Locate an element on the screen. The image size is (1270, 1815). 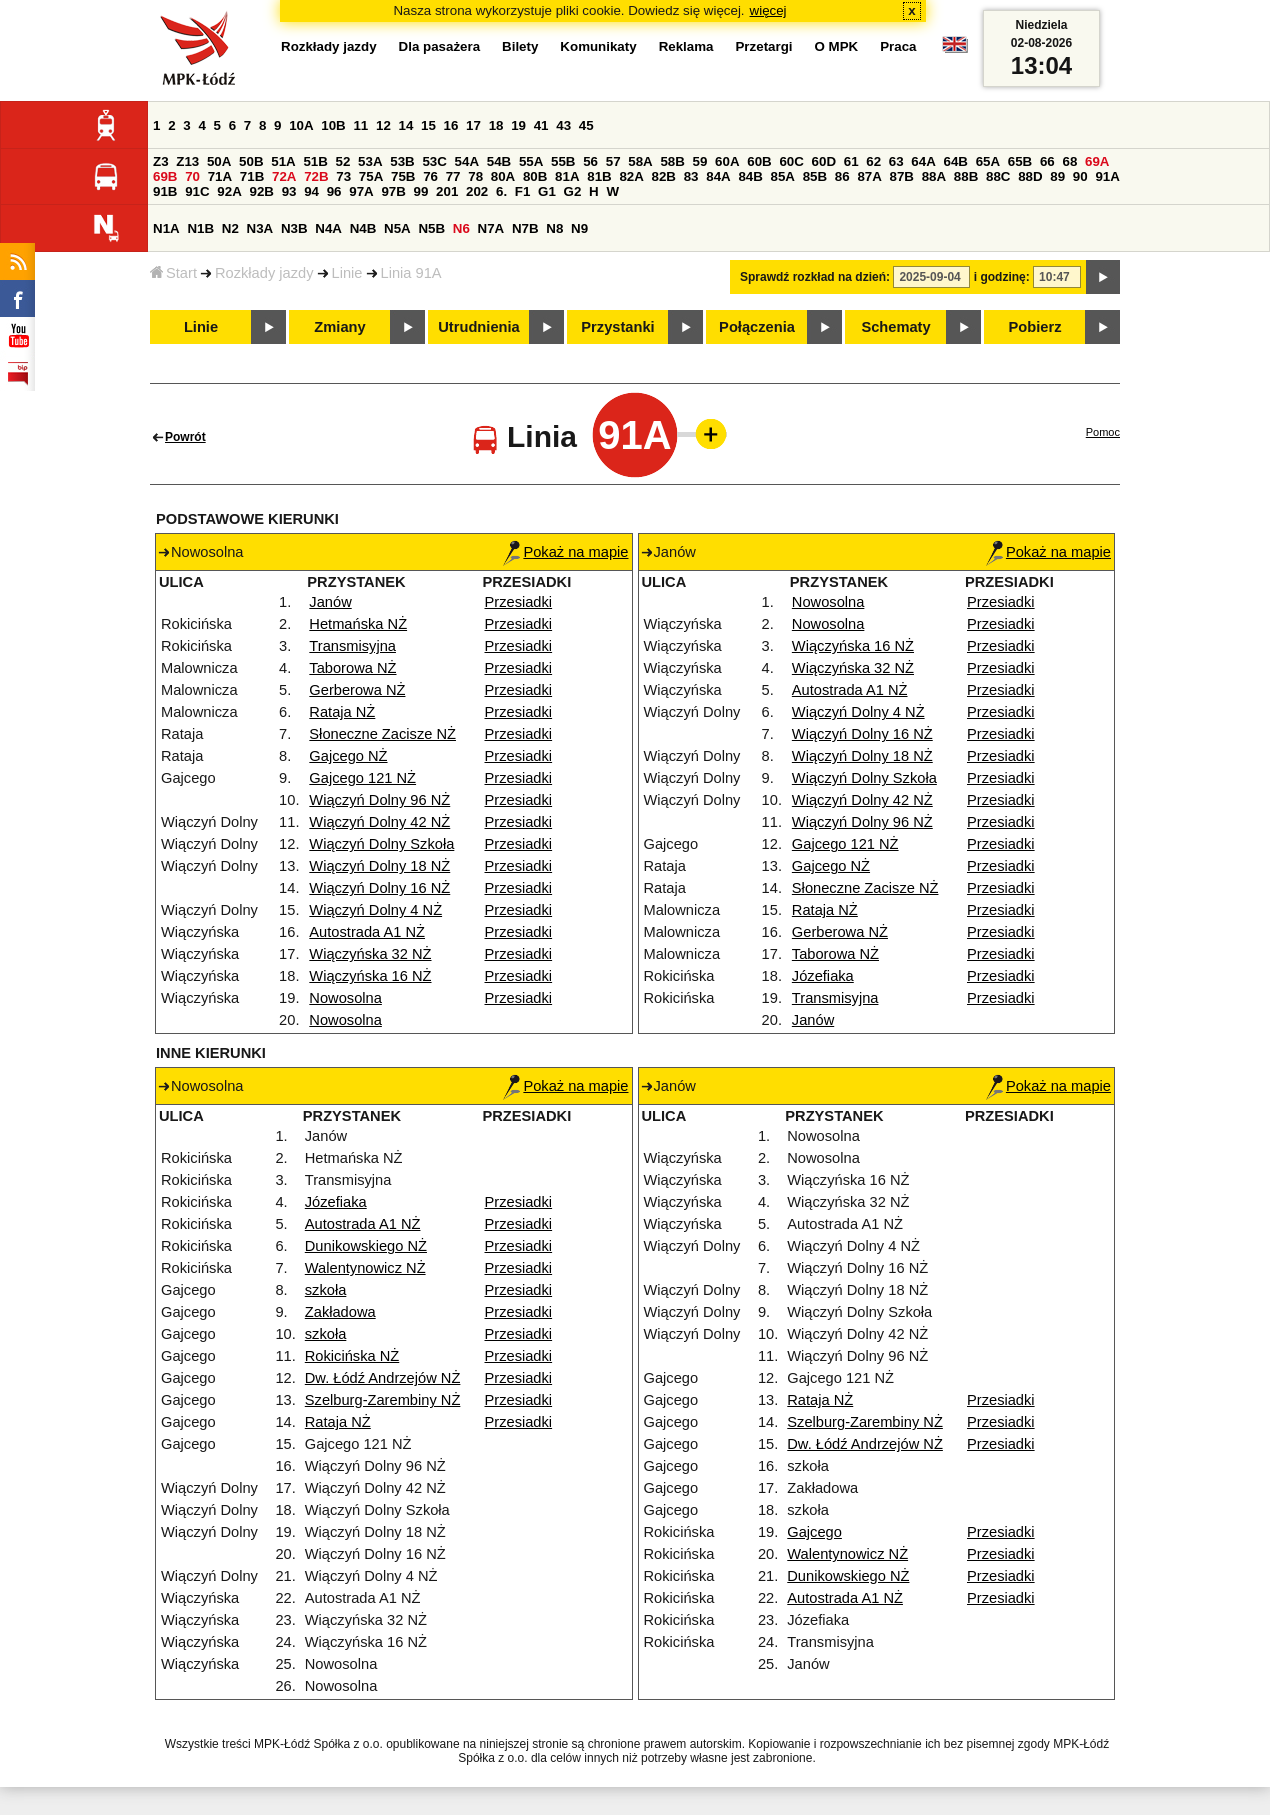
75B is located at coordinates (403, 176).